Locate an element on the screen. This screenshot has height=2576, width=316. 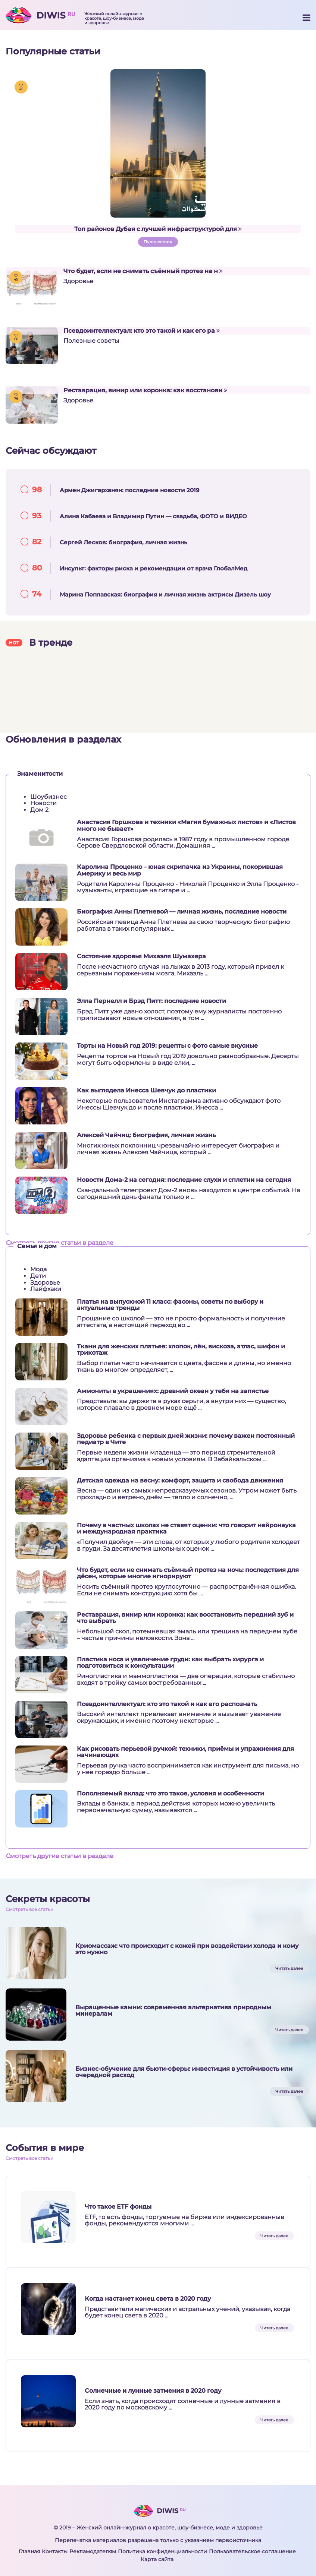
Читать далее is located at coordinates (289, 1968).